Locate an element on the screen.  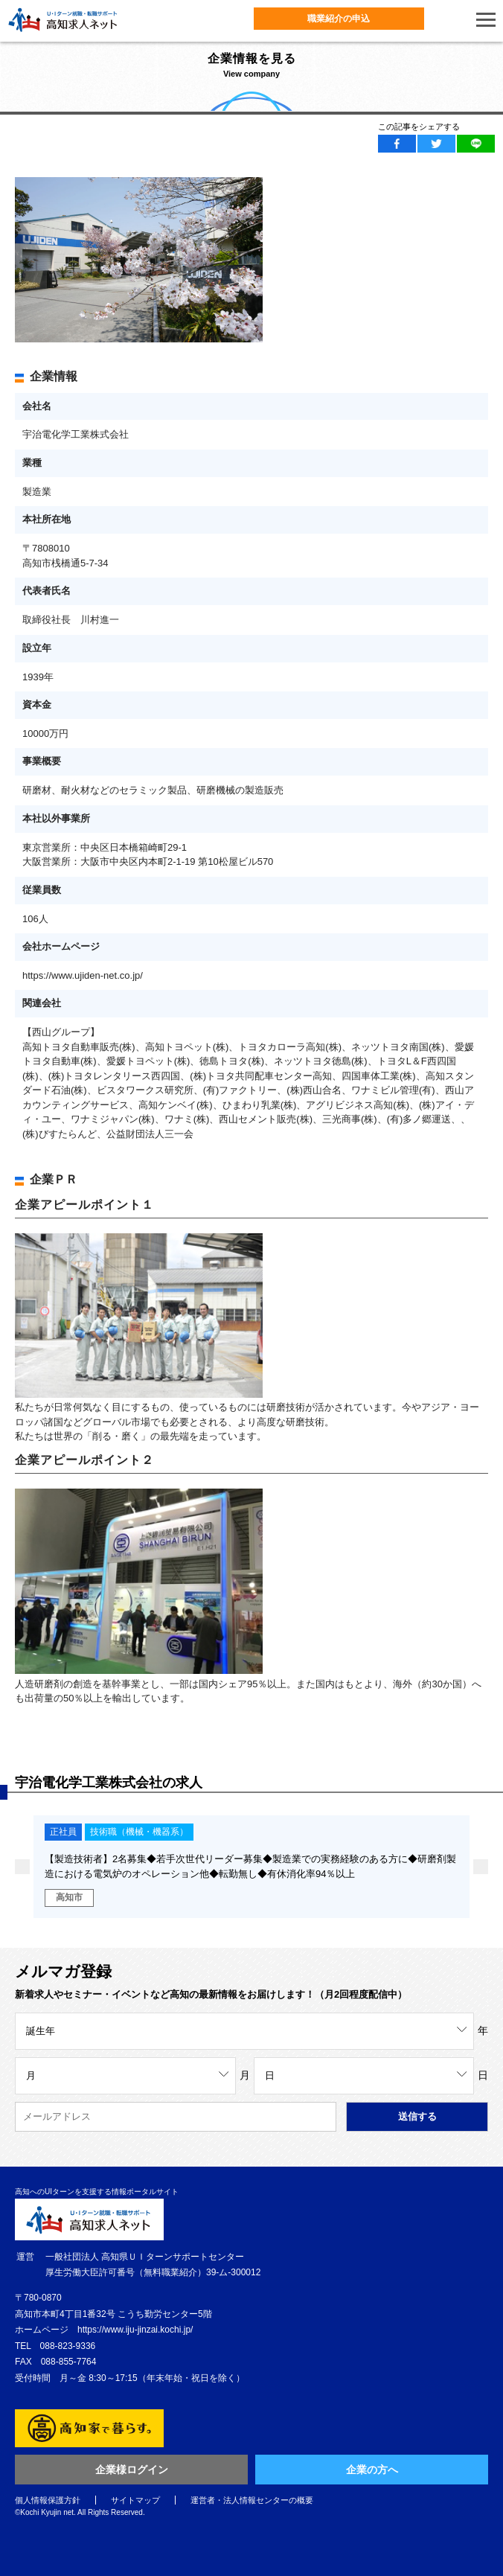
個人情報保護方針 is located at coordinates (47, 2500).